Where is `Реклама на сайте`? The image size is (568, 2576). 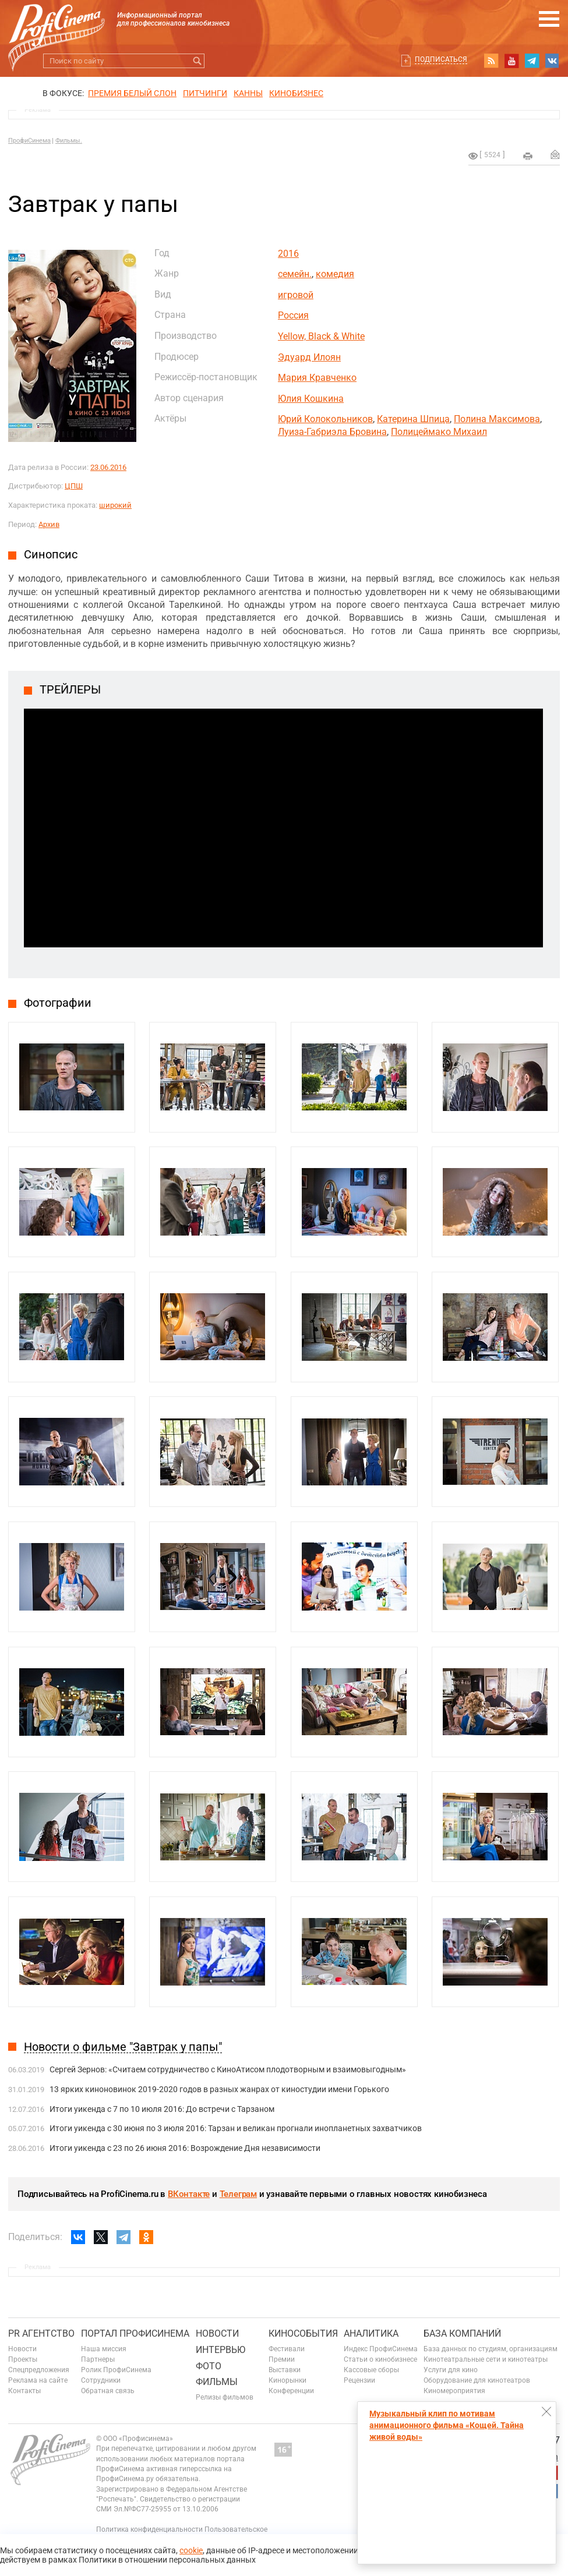 Реклама на сайте is located at coordinates (38, 2380).